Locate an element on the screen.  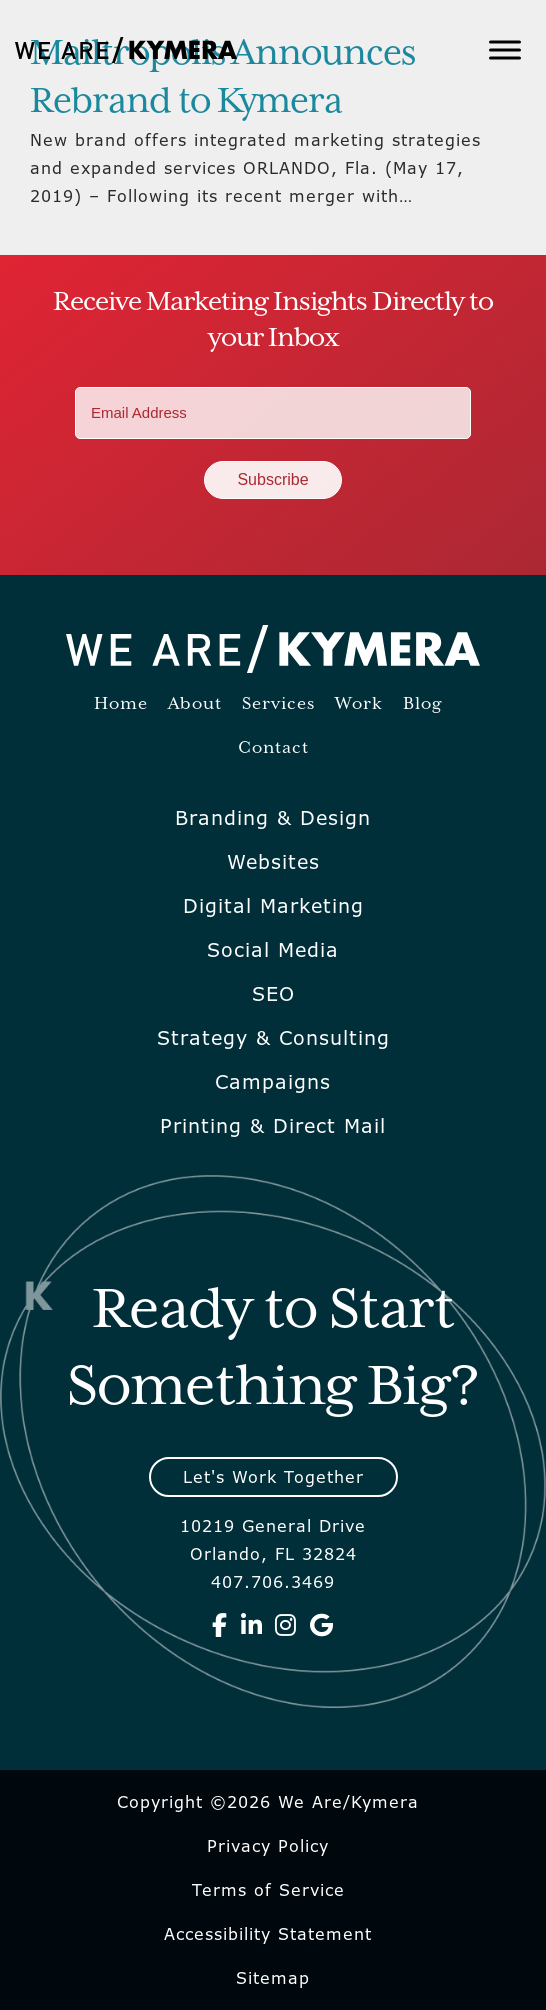
Printing & Direct Mail is located at coordinates (273, 1126).